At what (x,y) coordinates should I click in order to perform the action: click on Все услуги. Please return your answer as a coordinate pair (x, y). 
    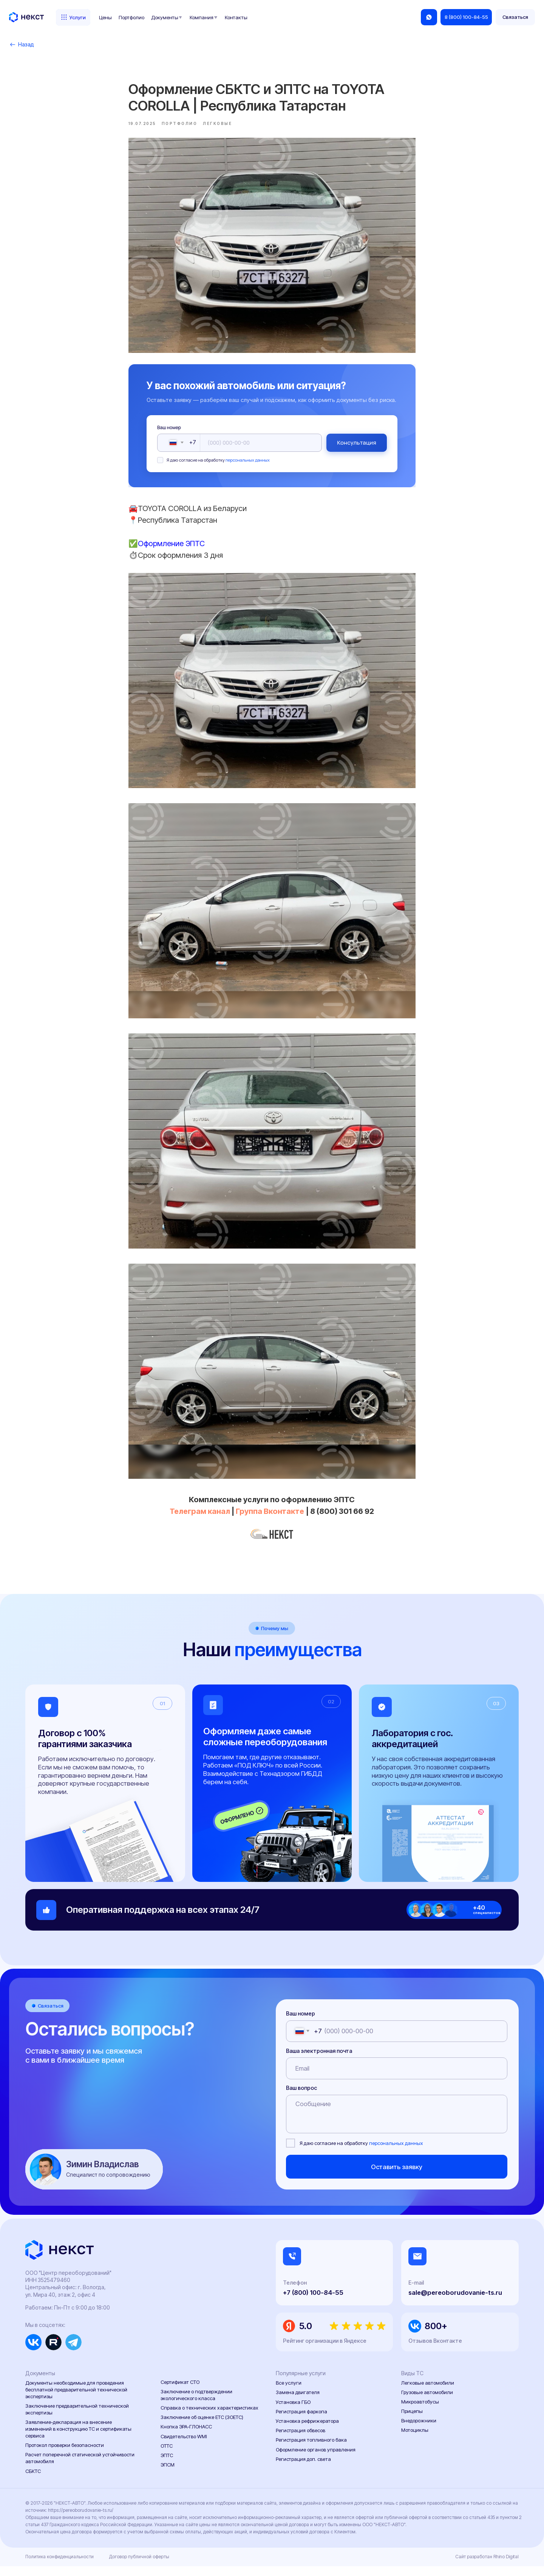
    Looking at the image, I should click on (288, 2393).